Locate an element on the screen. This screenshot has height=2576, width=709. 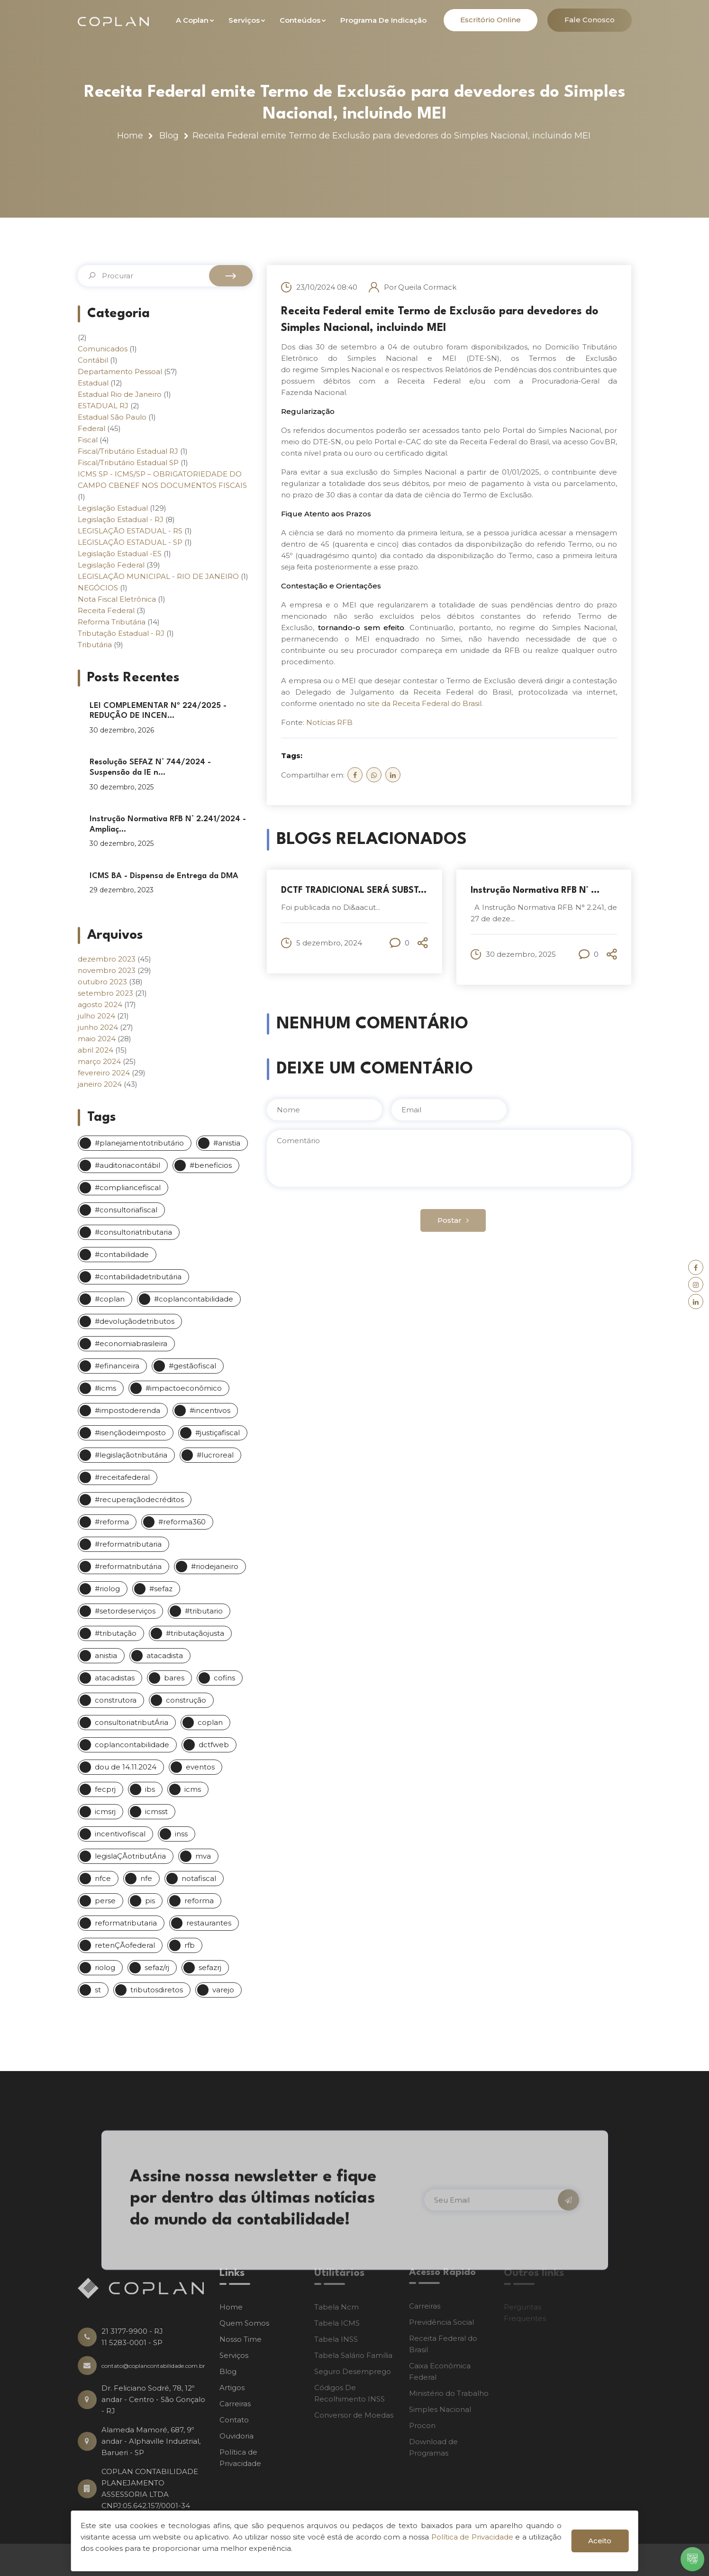
NEGÓCIOS is located at coordinates (98, 587).